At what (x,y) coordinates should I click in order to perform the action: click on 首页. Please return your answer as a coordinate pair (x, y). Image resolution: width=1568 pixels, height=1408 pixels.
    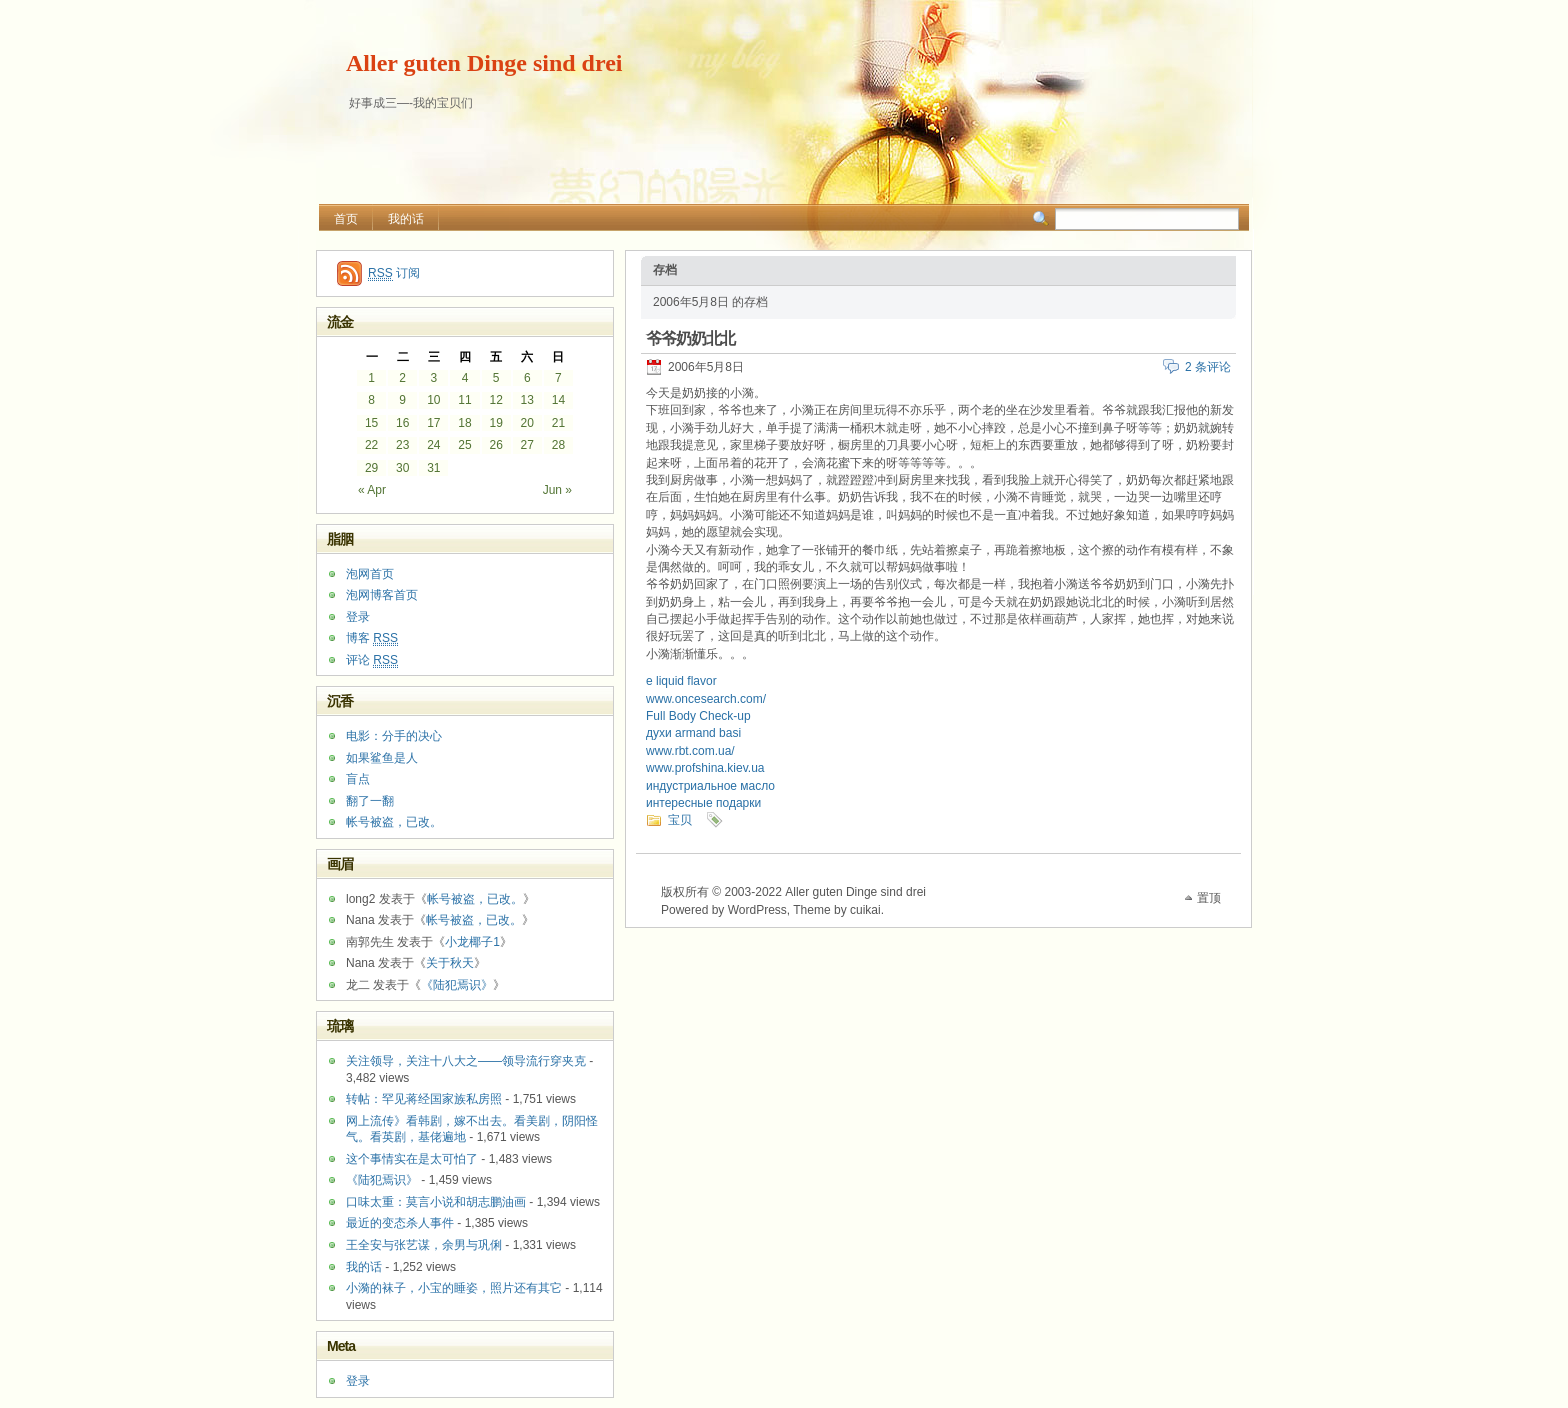
    Looking at the image, I should click on (346, 219).